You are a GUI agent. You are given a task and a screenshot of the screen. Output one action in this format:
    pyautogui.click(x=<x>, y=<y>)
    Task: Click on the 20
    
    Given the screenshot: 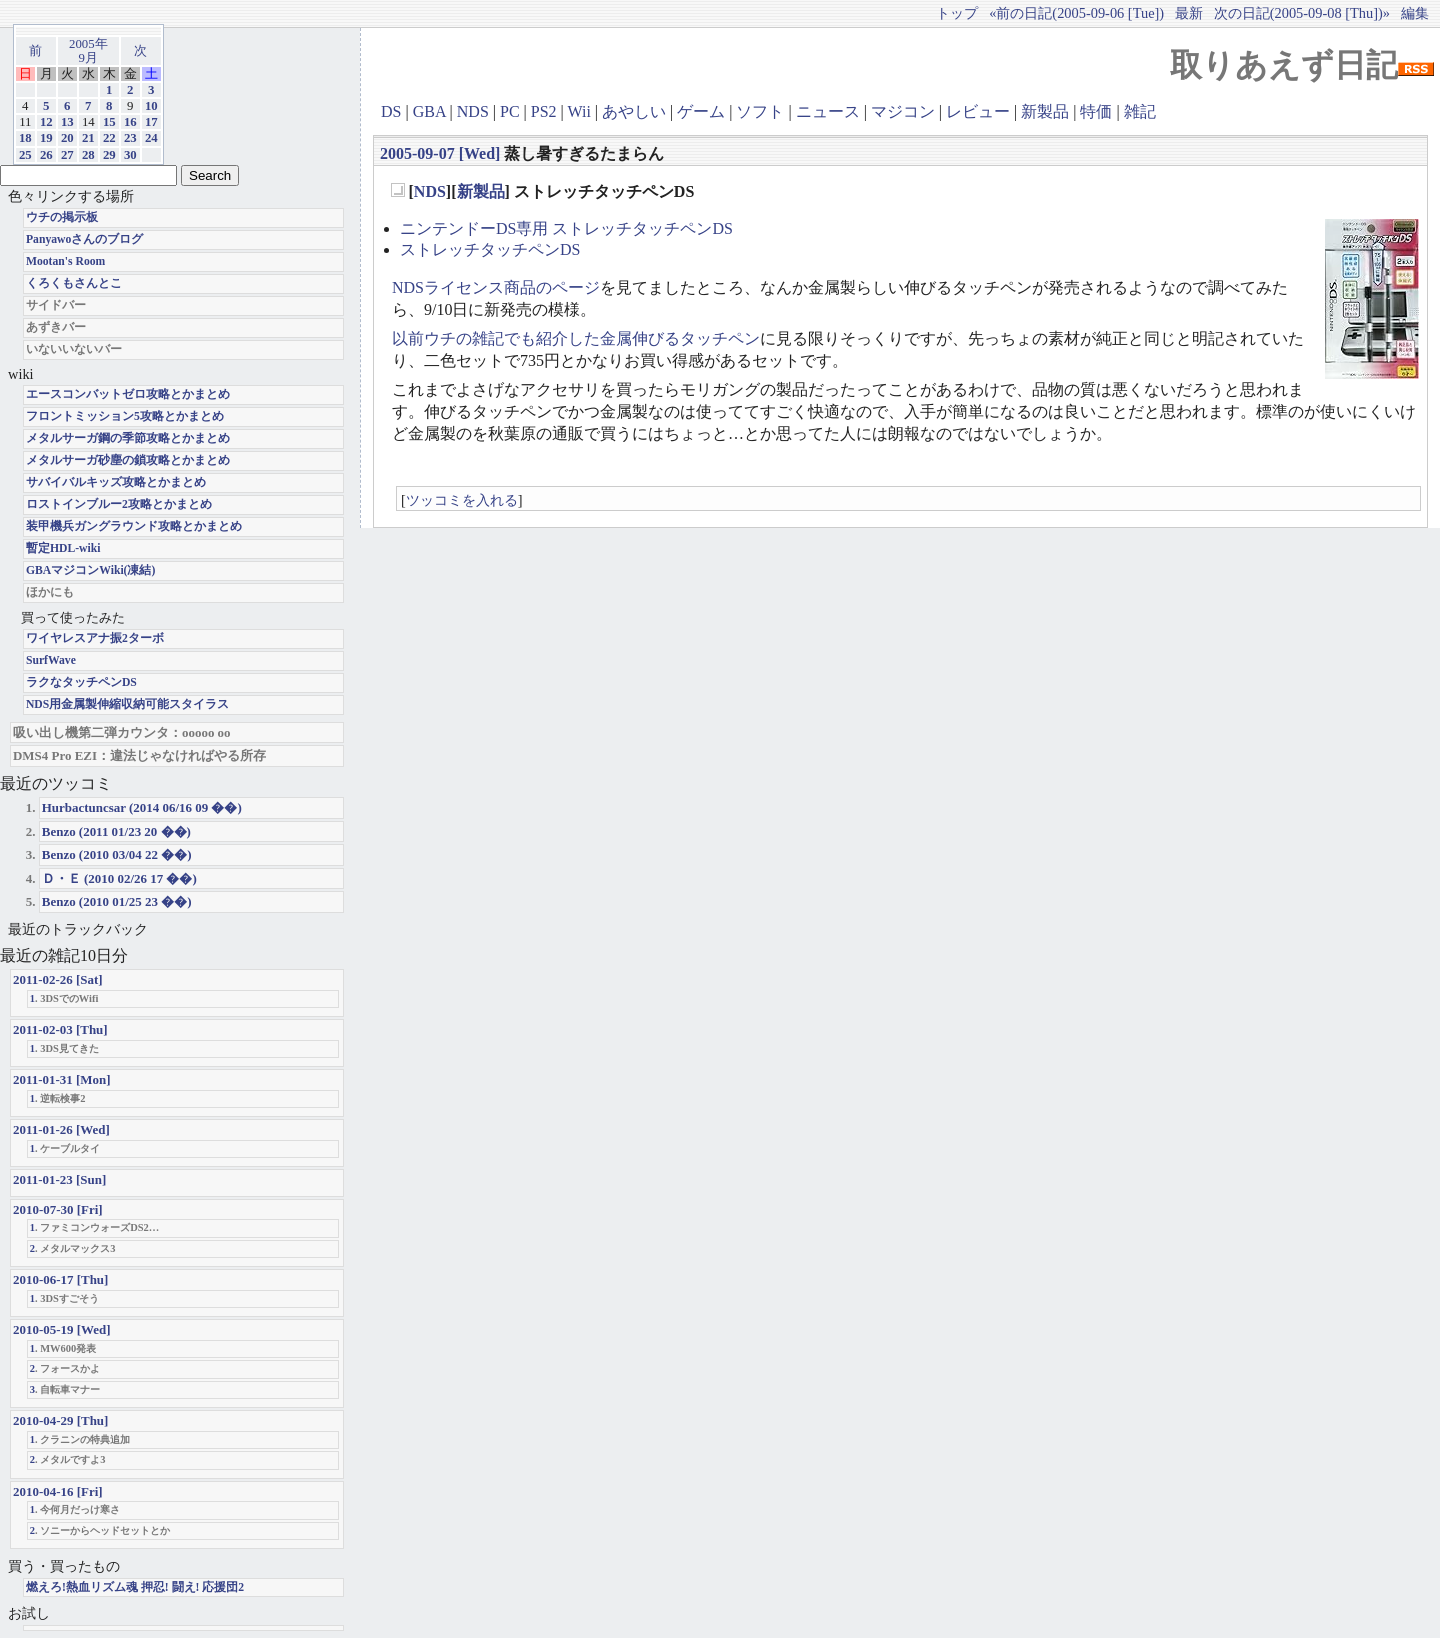 What is the action you would take?
    pyautogui.click(x=67, y=138)
    